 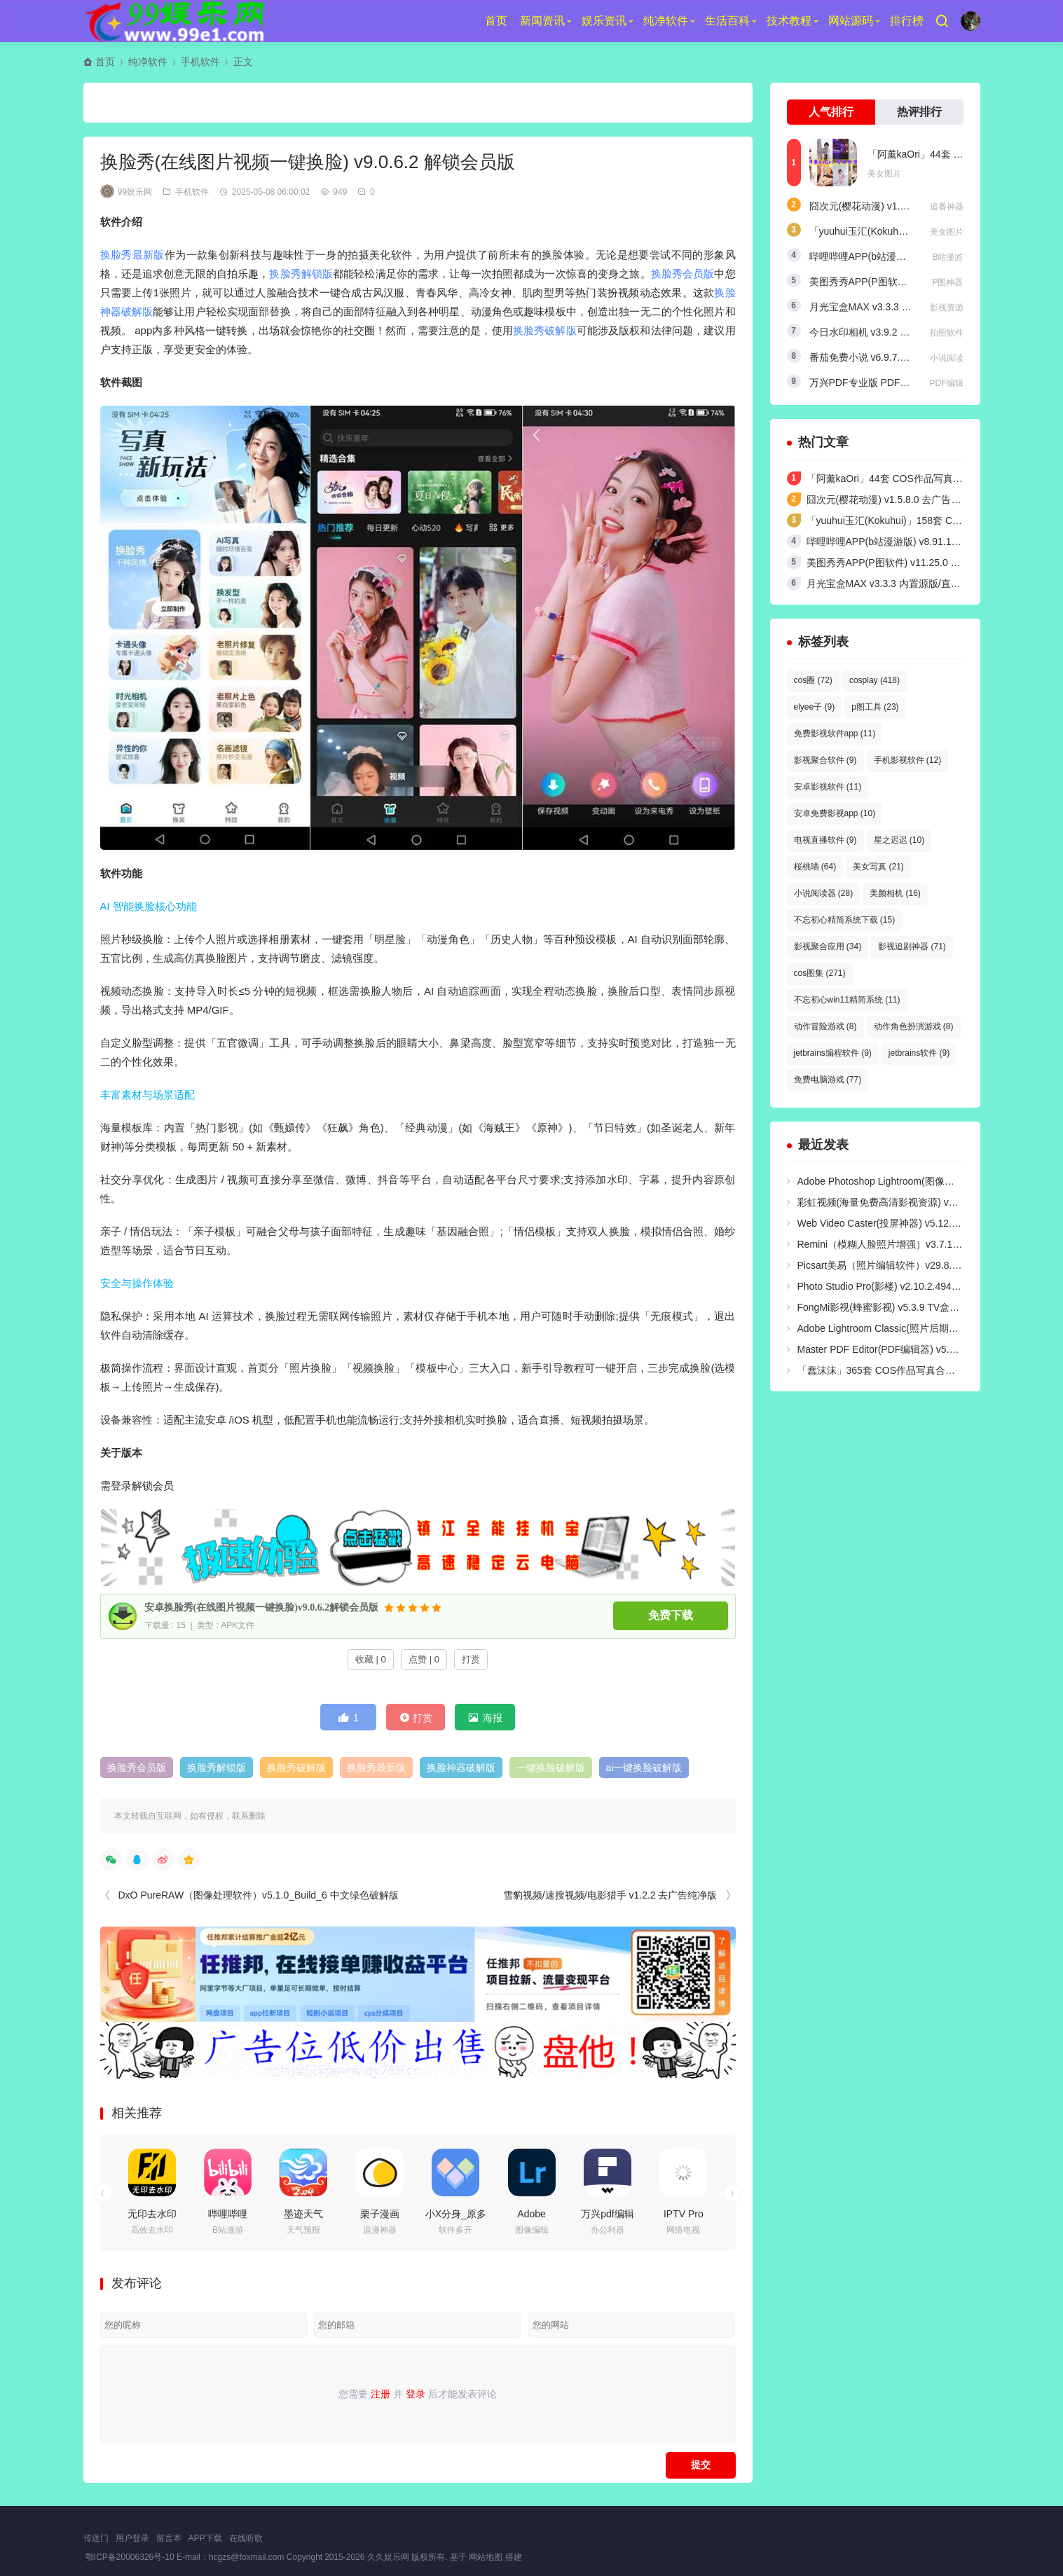 I want to click on 月光宝盒MAX v3.3.3 内置源版/直播+点播TV版, so click(x=910, y=306).